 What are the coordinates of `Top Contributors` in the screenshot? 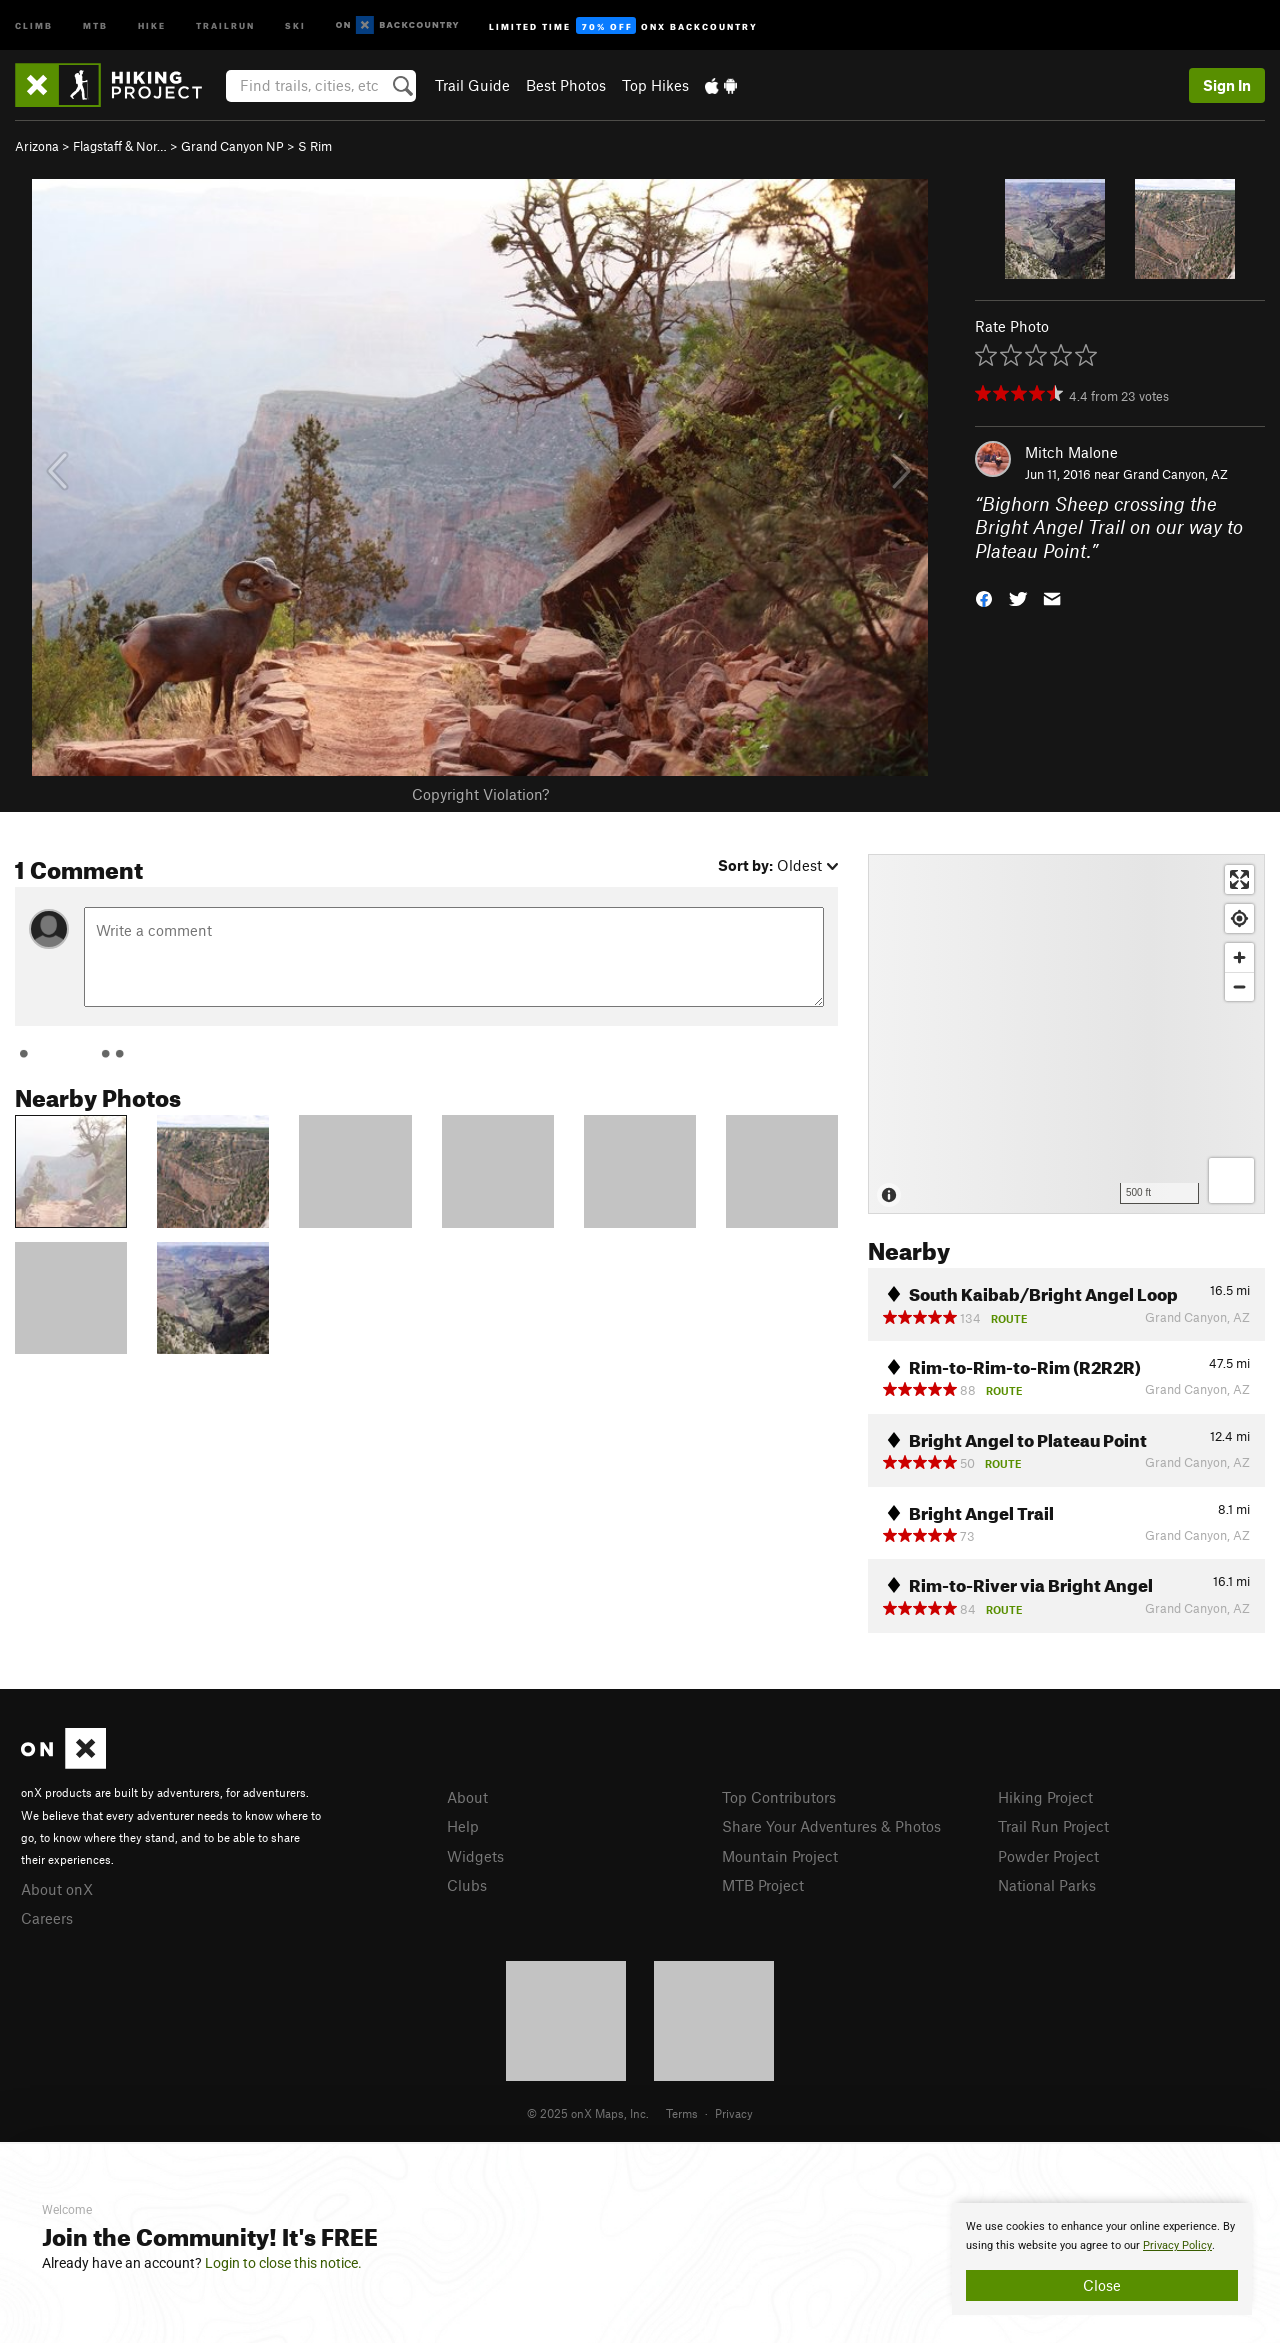 It's located at (779, 1797).